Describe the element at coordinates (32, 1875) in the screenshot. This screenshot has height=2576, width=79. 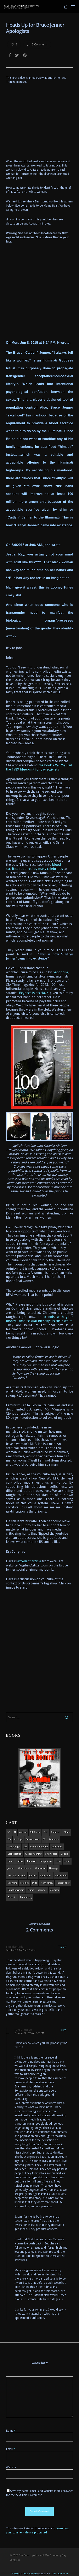
I see `obama [obama (6 items)]` at that location.